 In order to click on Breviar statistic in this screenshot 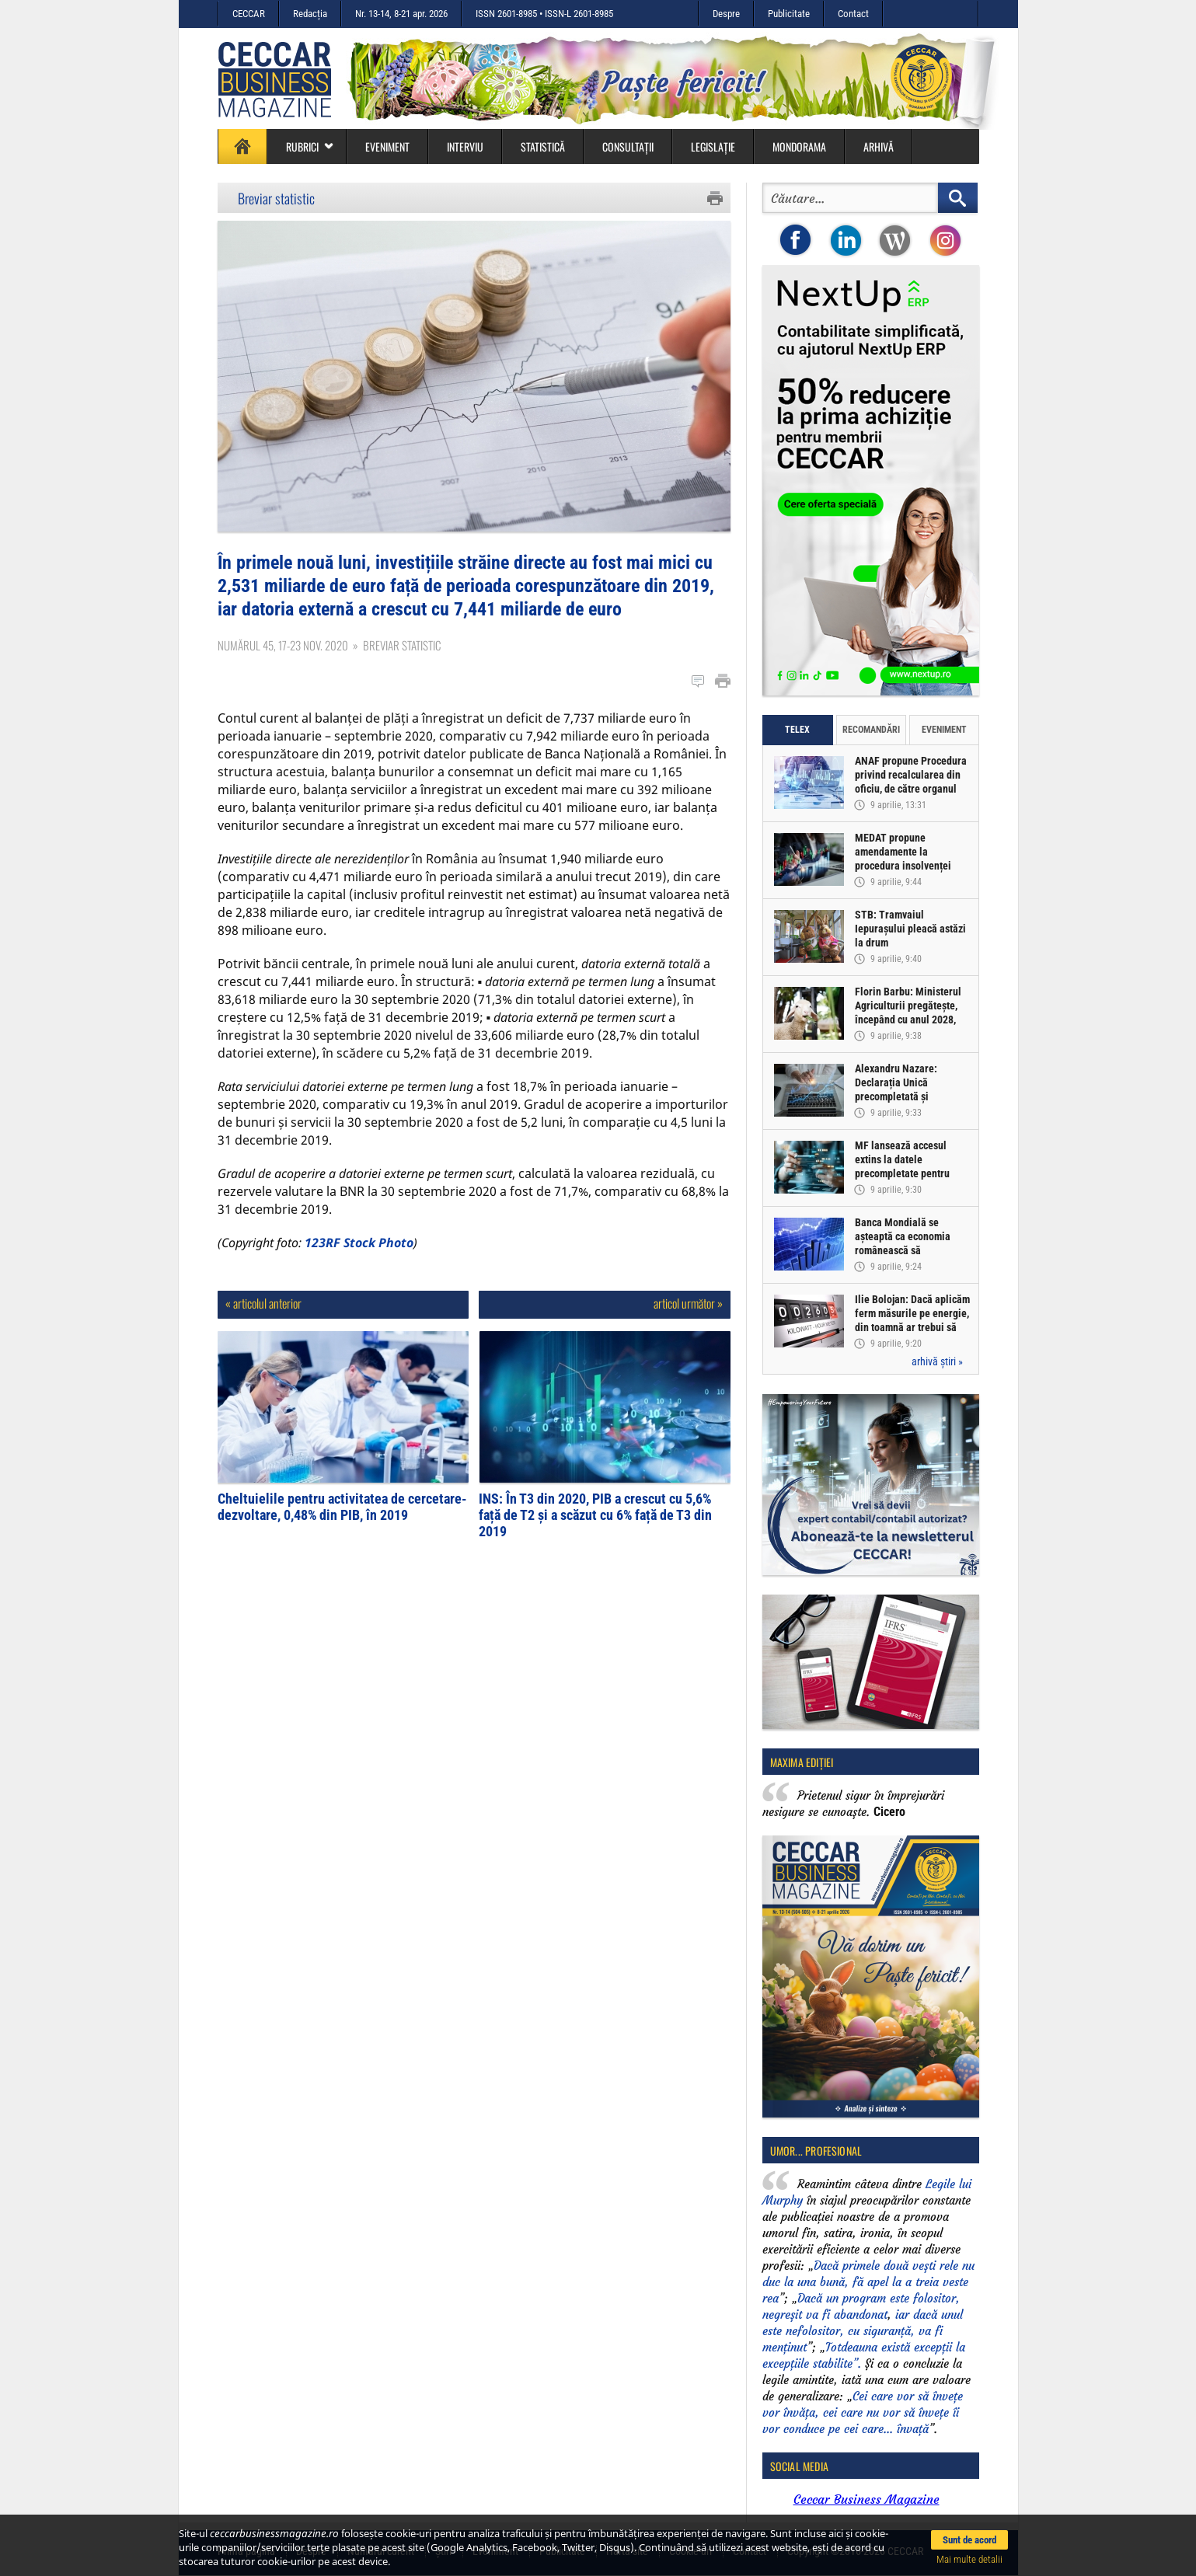, I will do `click(276, 198)`.